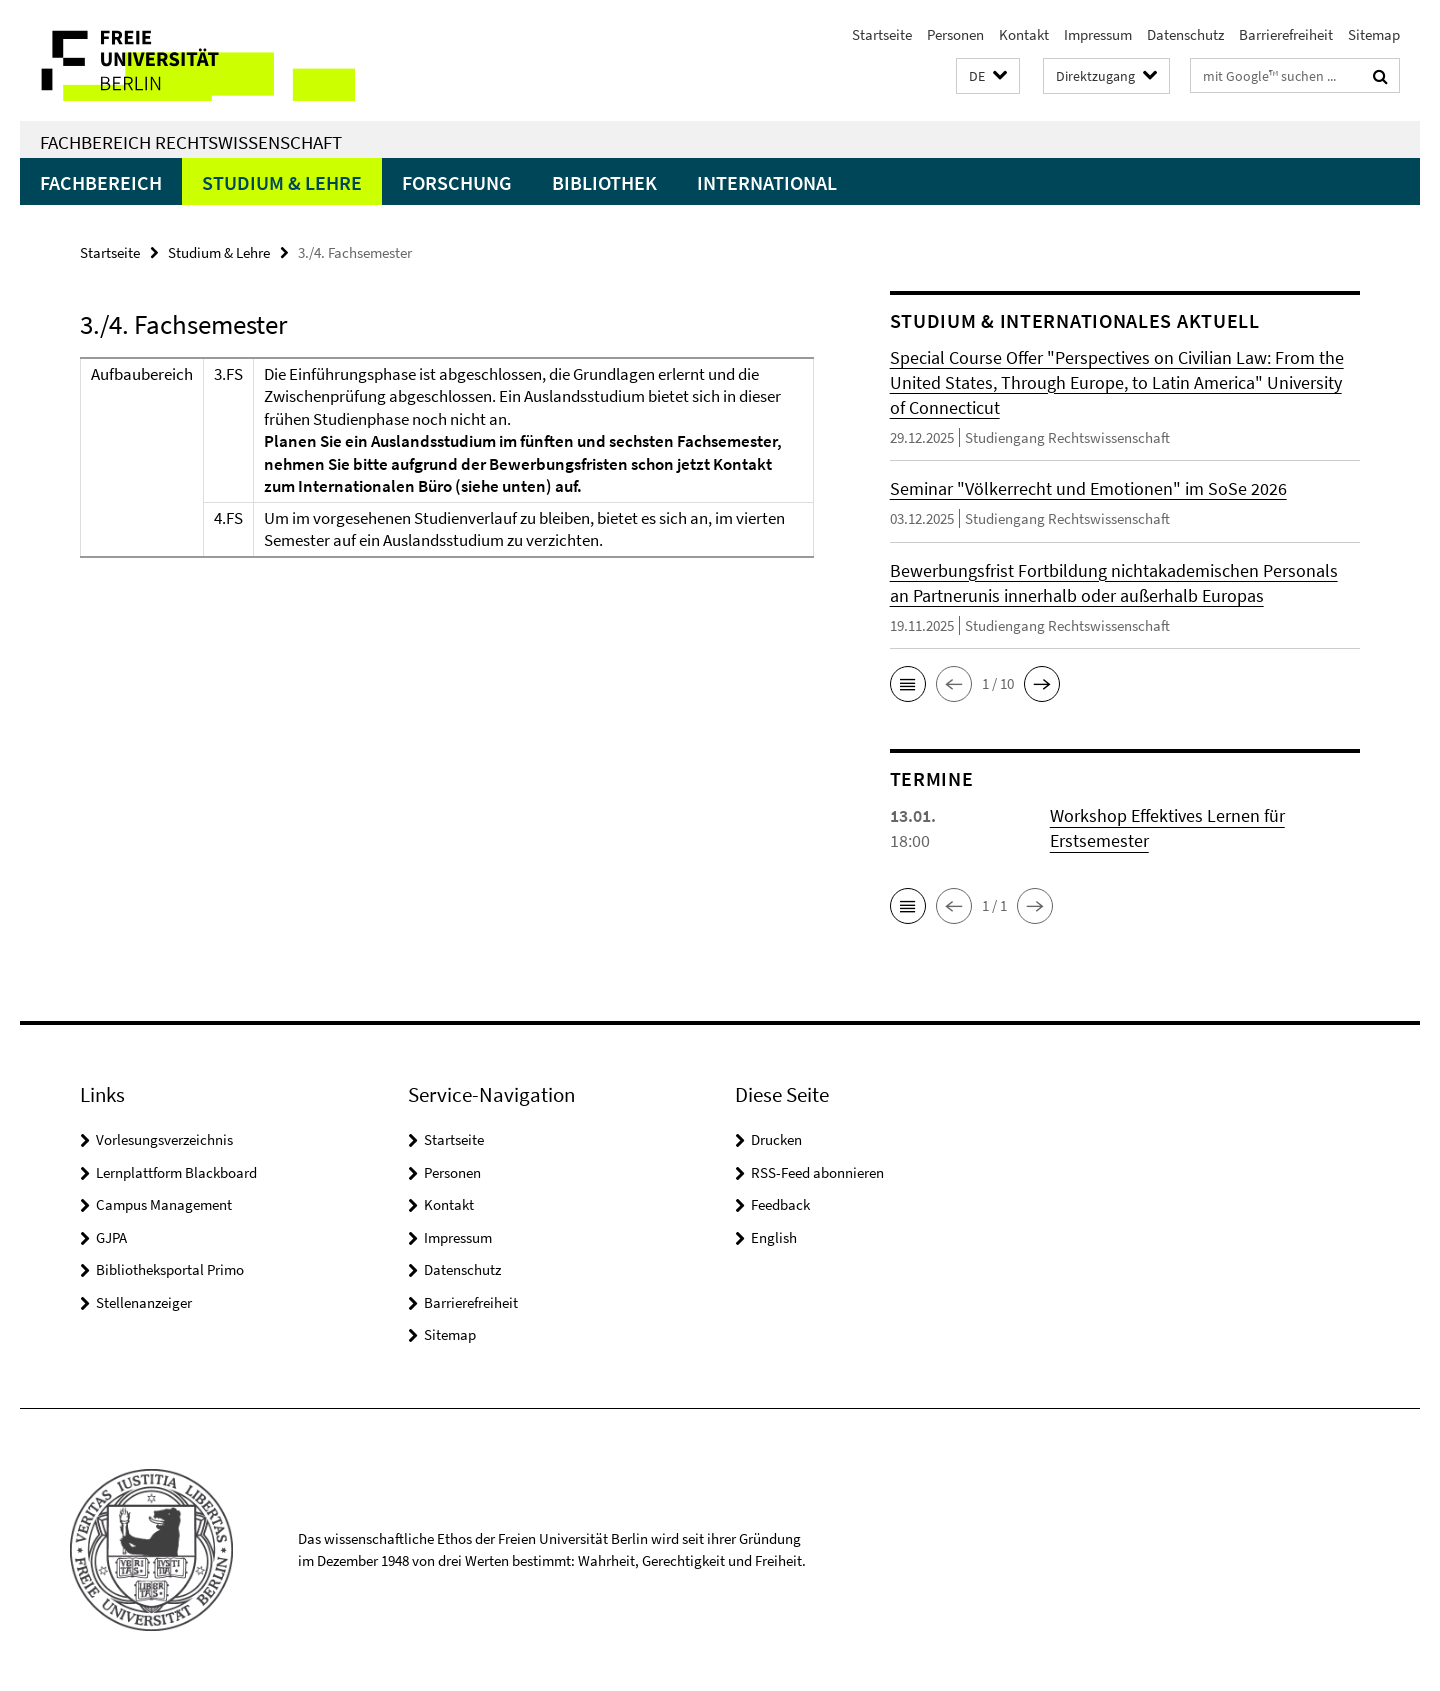 The image size is (1440, 1691). What do you see at coordinates (955, 34) in the screenshot?
I see `Personen` at bounding box center [955, 34].